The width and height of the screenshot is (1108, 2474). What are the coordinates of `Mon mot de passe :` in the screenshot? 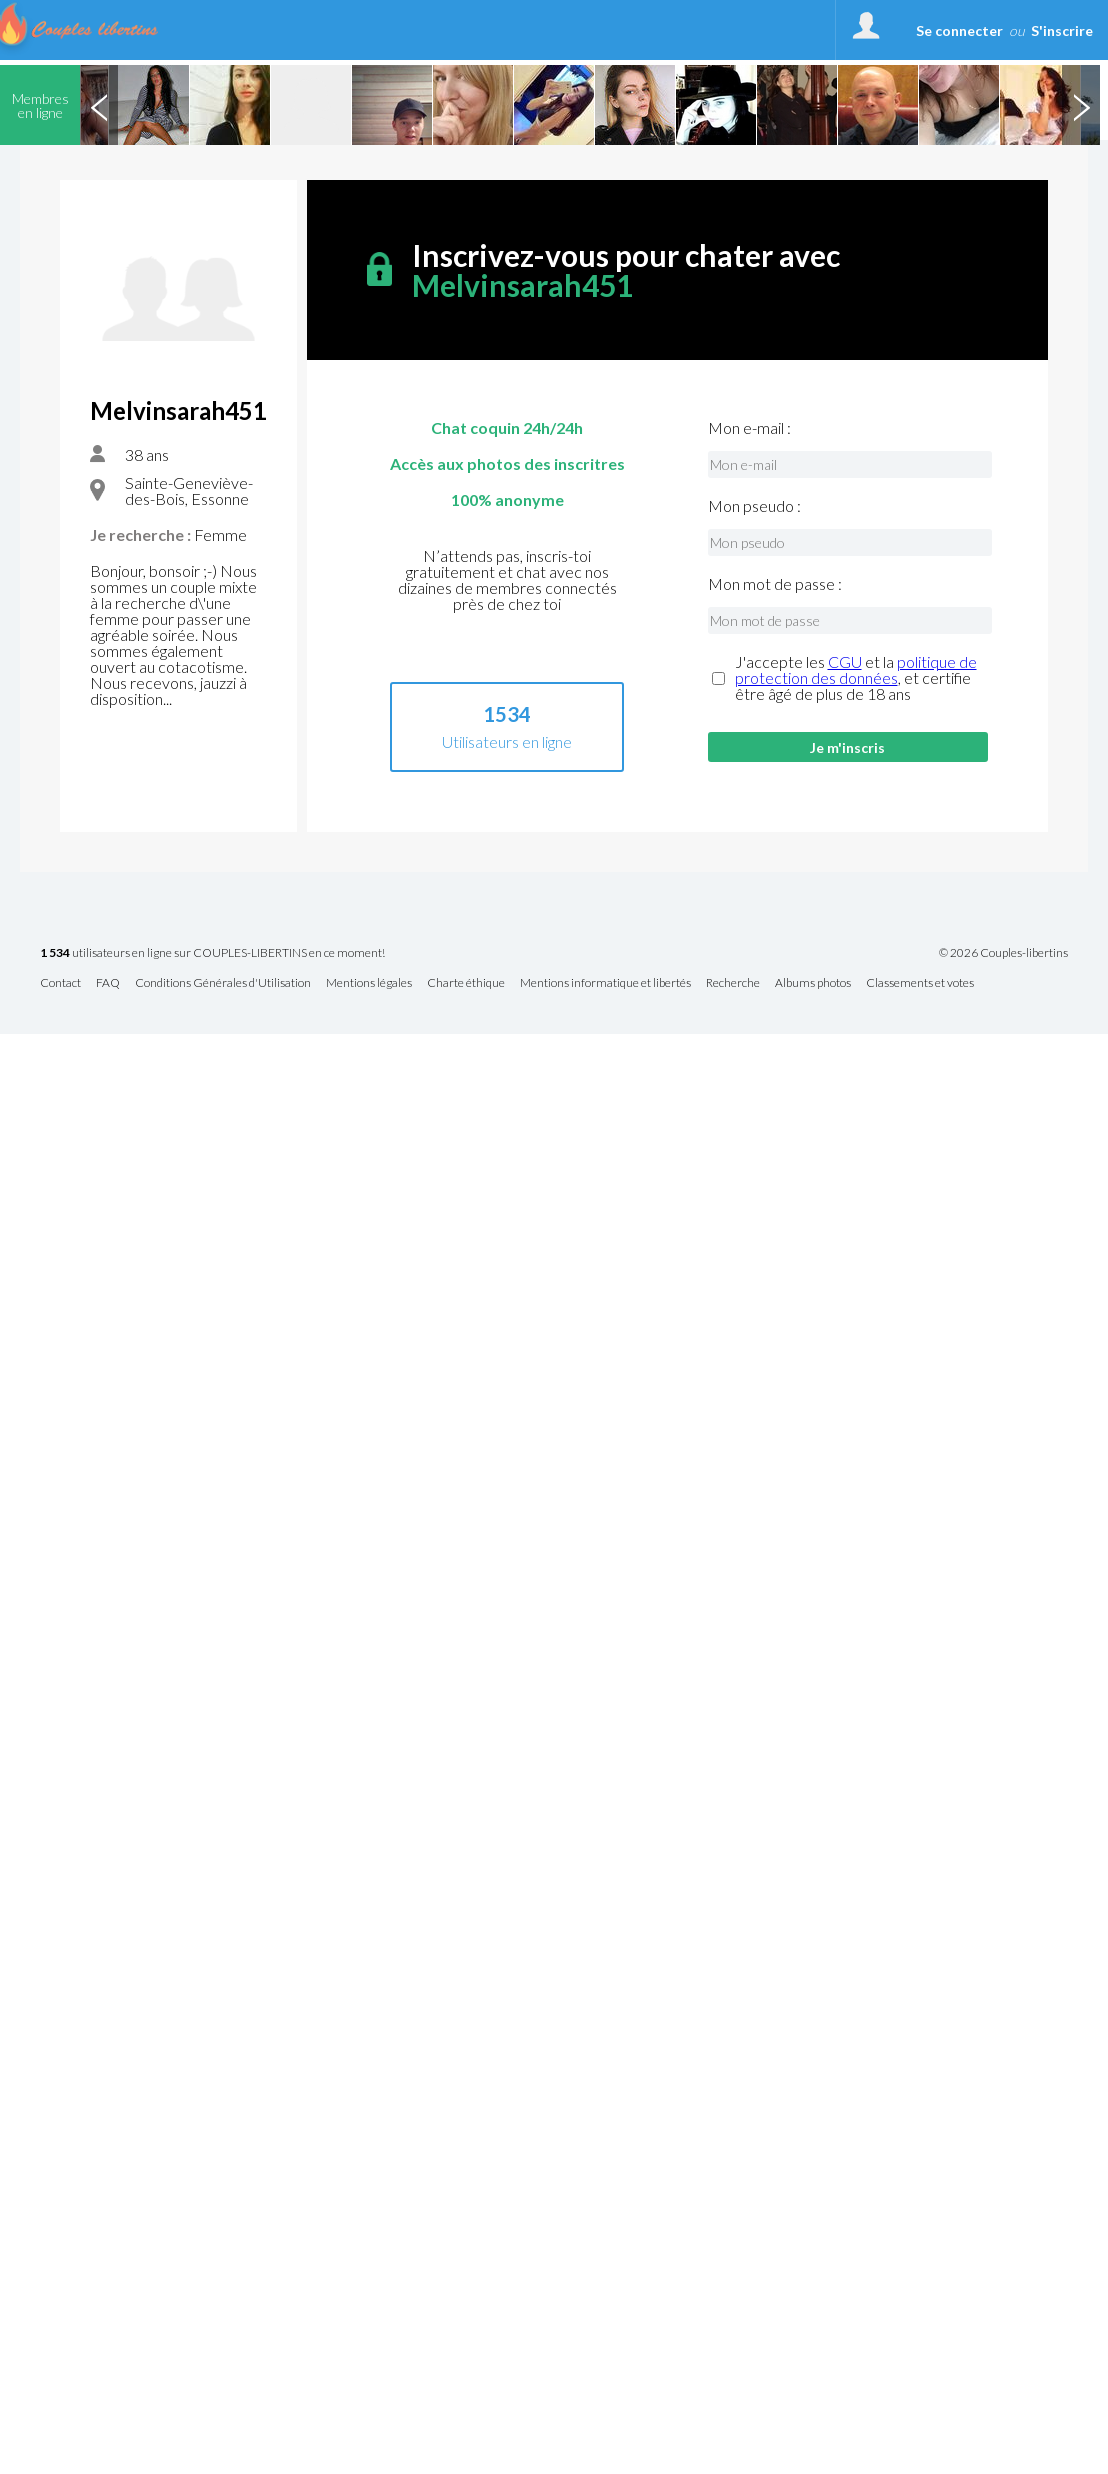 It's located at (775, 584).